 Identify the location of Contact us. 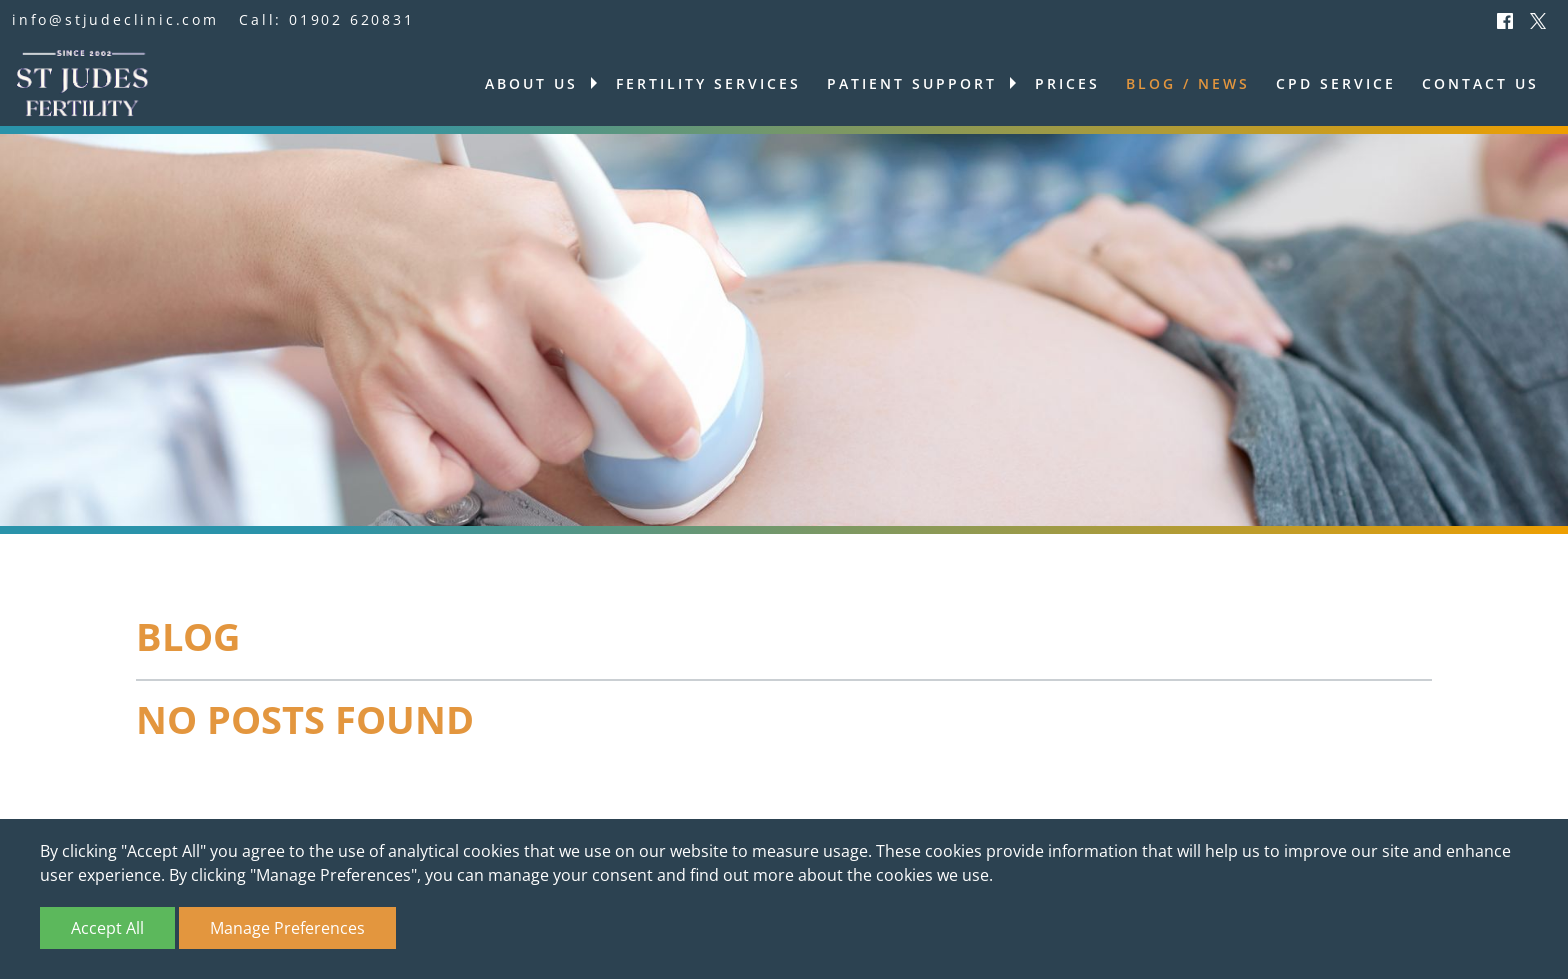
(1480, 83).